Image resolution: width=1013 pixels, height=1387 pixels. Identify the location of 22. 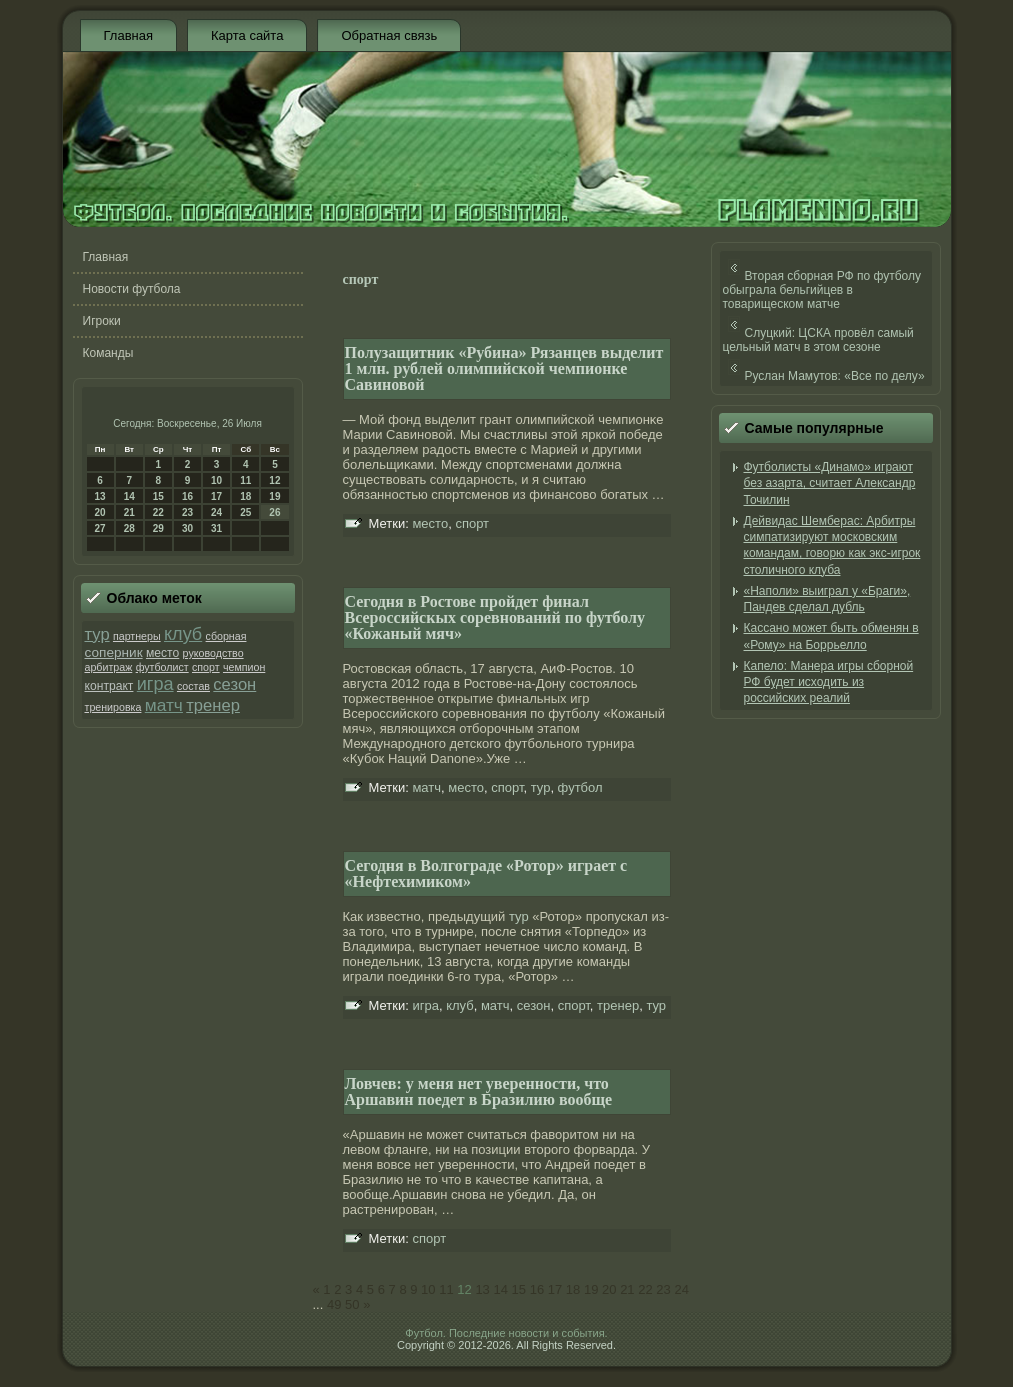
(158, 512).